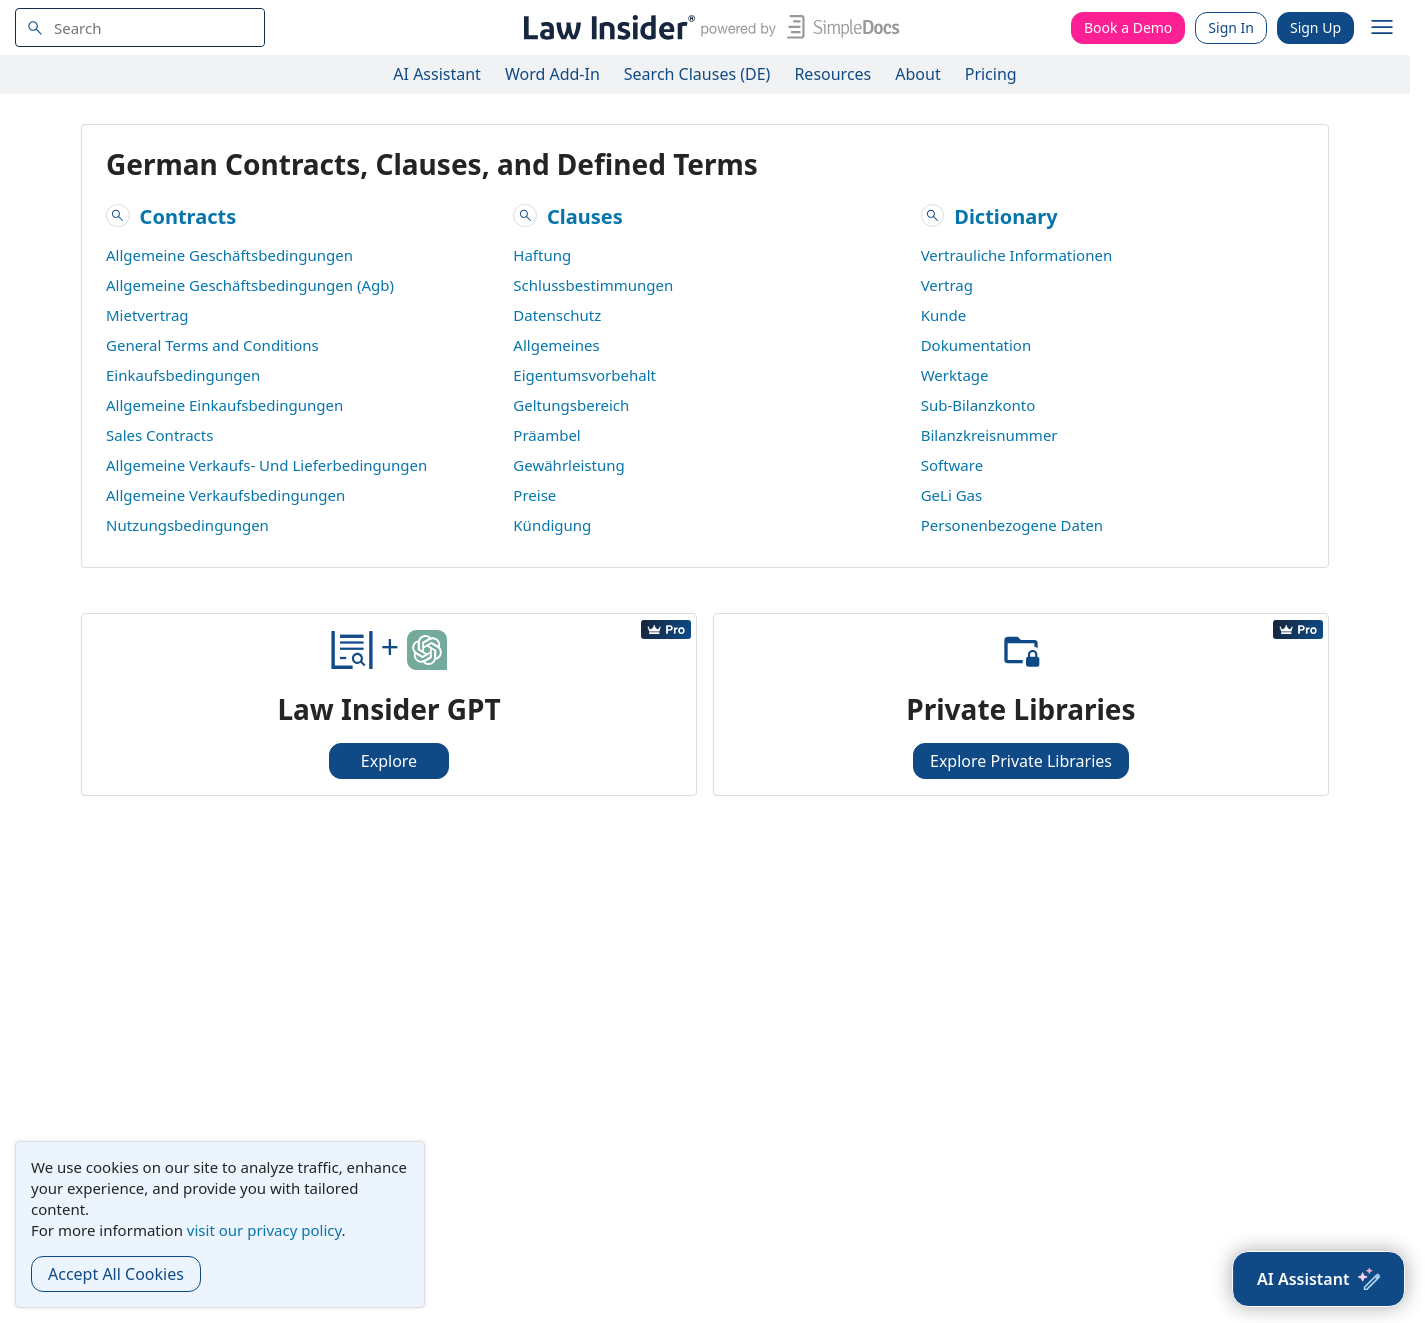  What do you see at coordinates (991, 74) in the screenshot?
I see `Pricing` at bounding box center [991, 74].